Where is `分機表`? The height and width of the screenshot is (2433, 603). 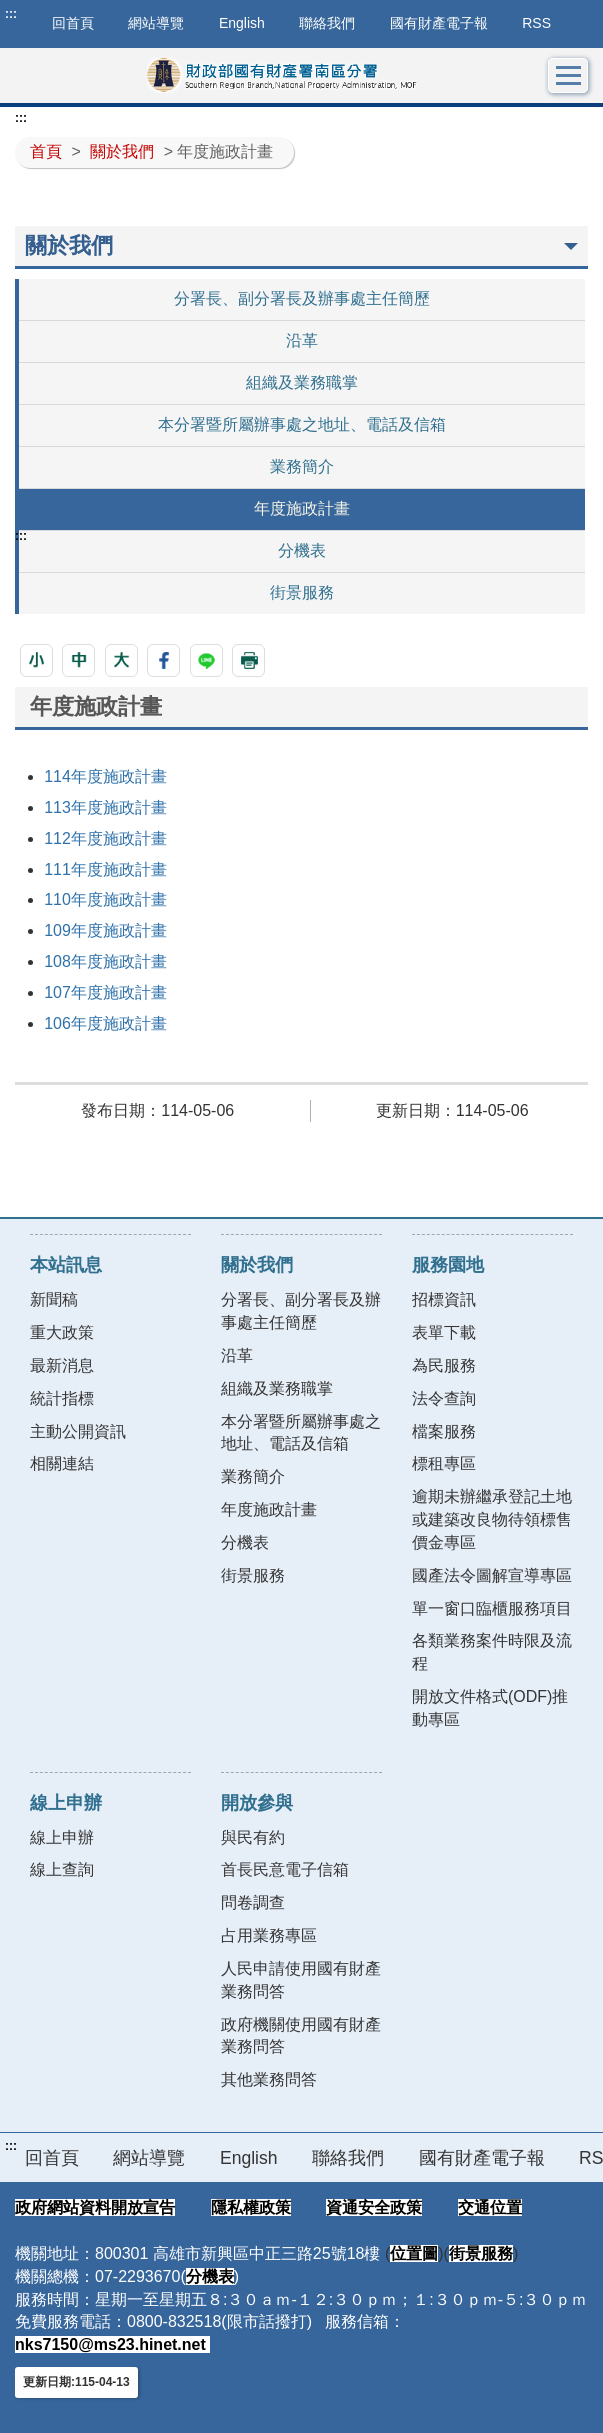 分機表 is located at coordinates (302, 550).